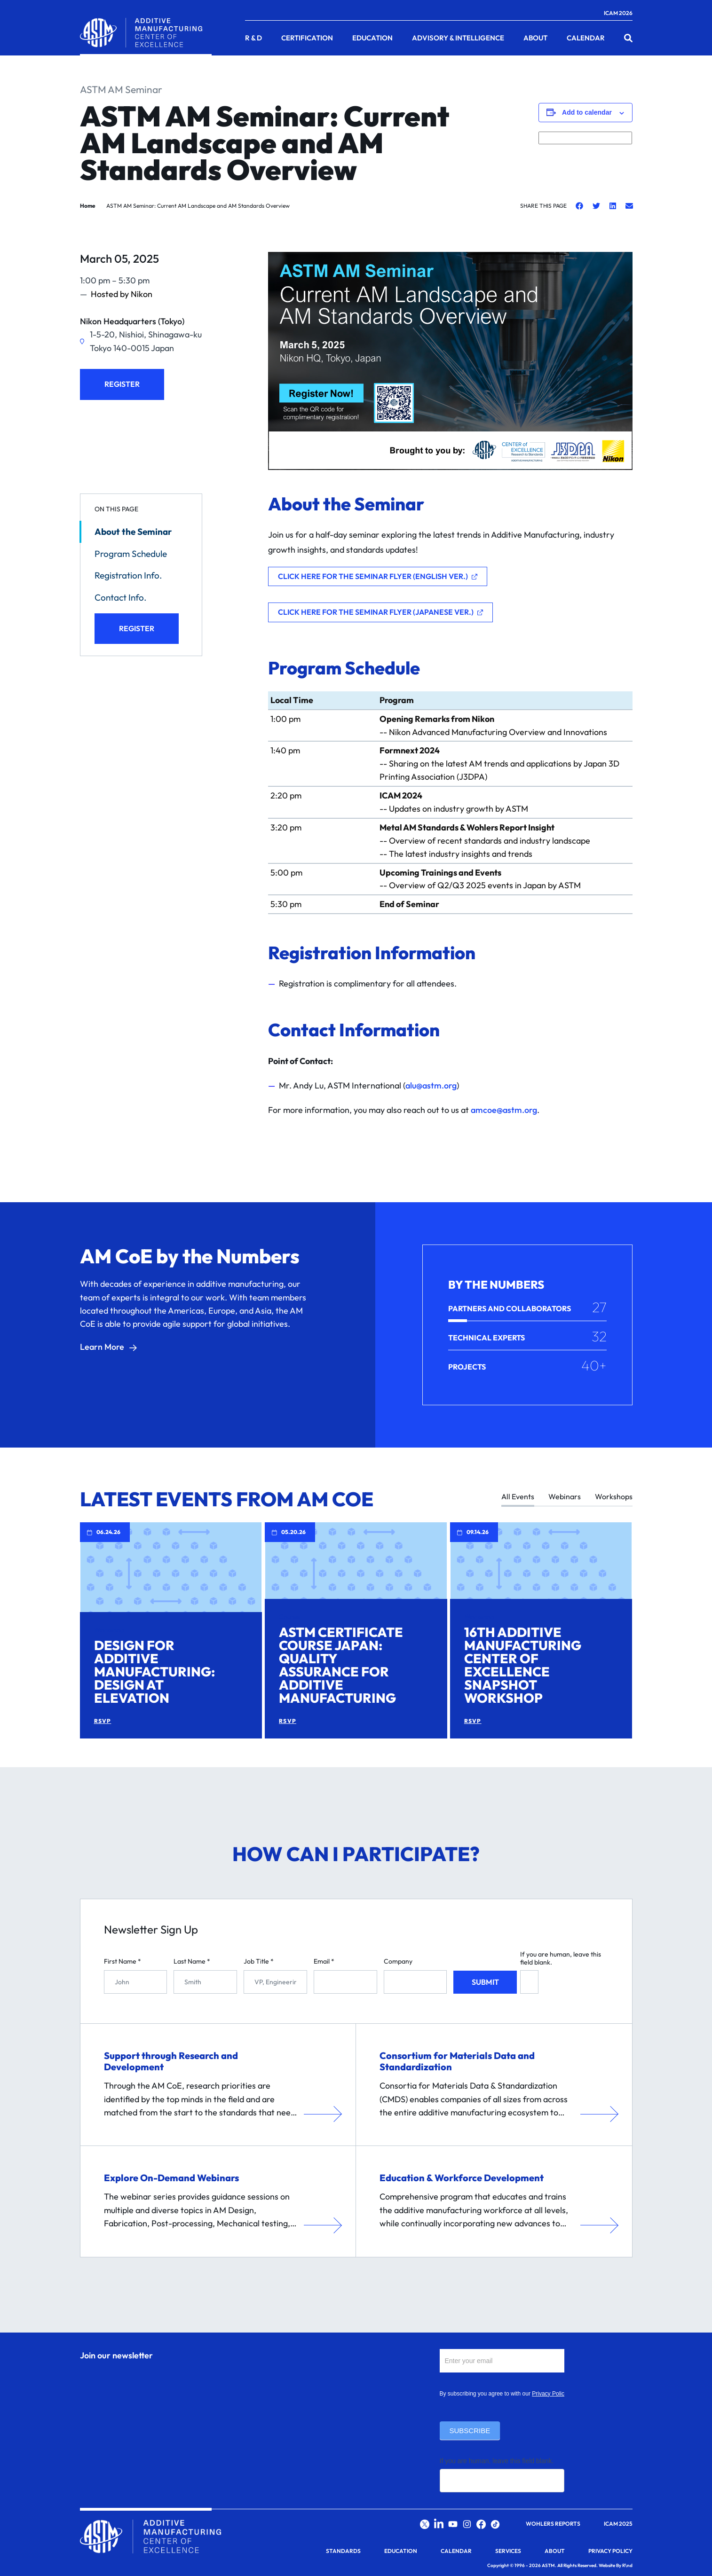 The height and width of the screenshot is (2576, 712). What do you see at coordinates (131, 553) in the screenshot?
I see `Program Schedule` at bounding box center [131, 553].